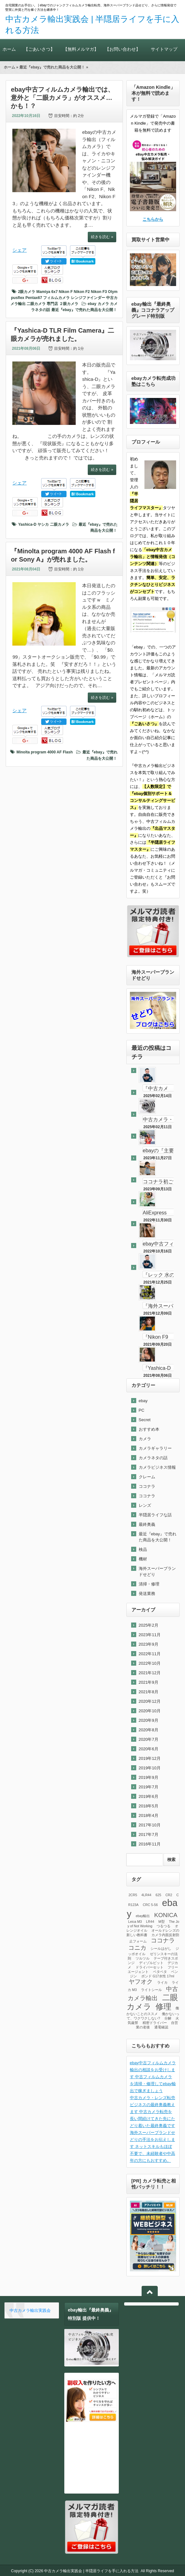  Describe the element at coordinates (122, 49) in the screenshot. I see `【お問い合わせ】` at that location.